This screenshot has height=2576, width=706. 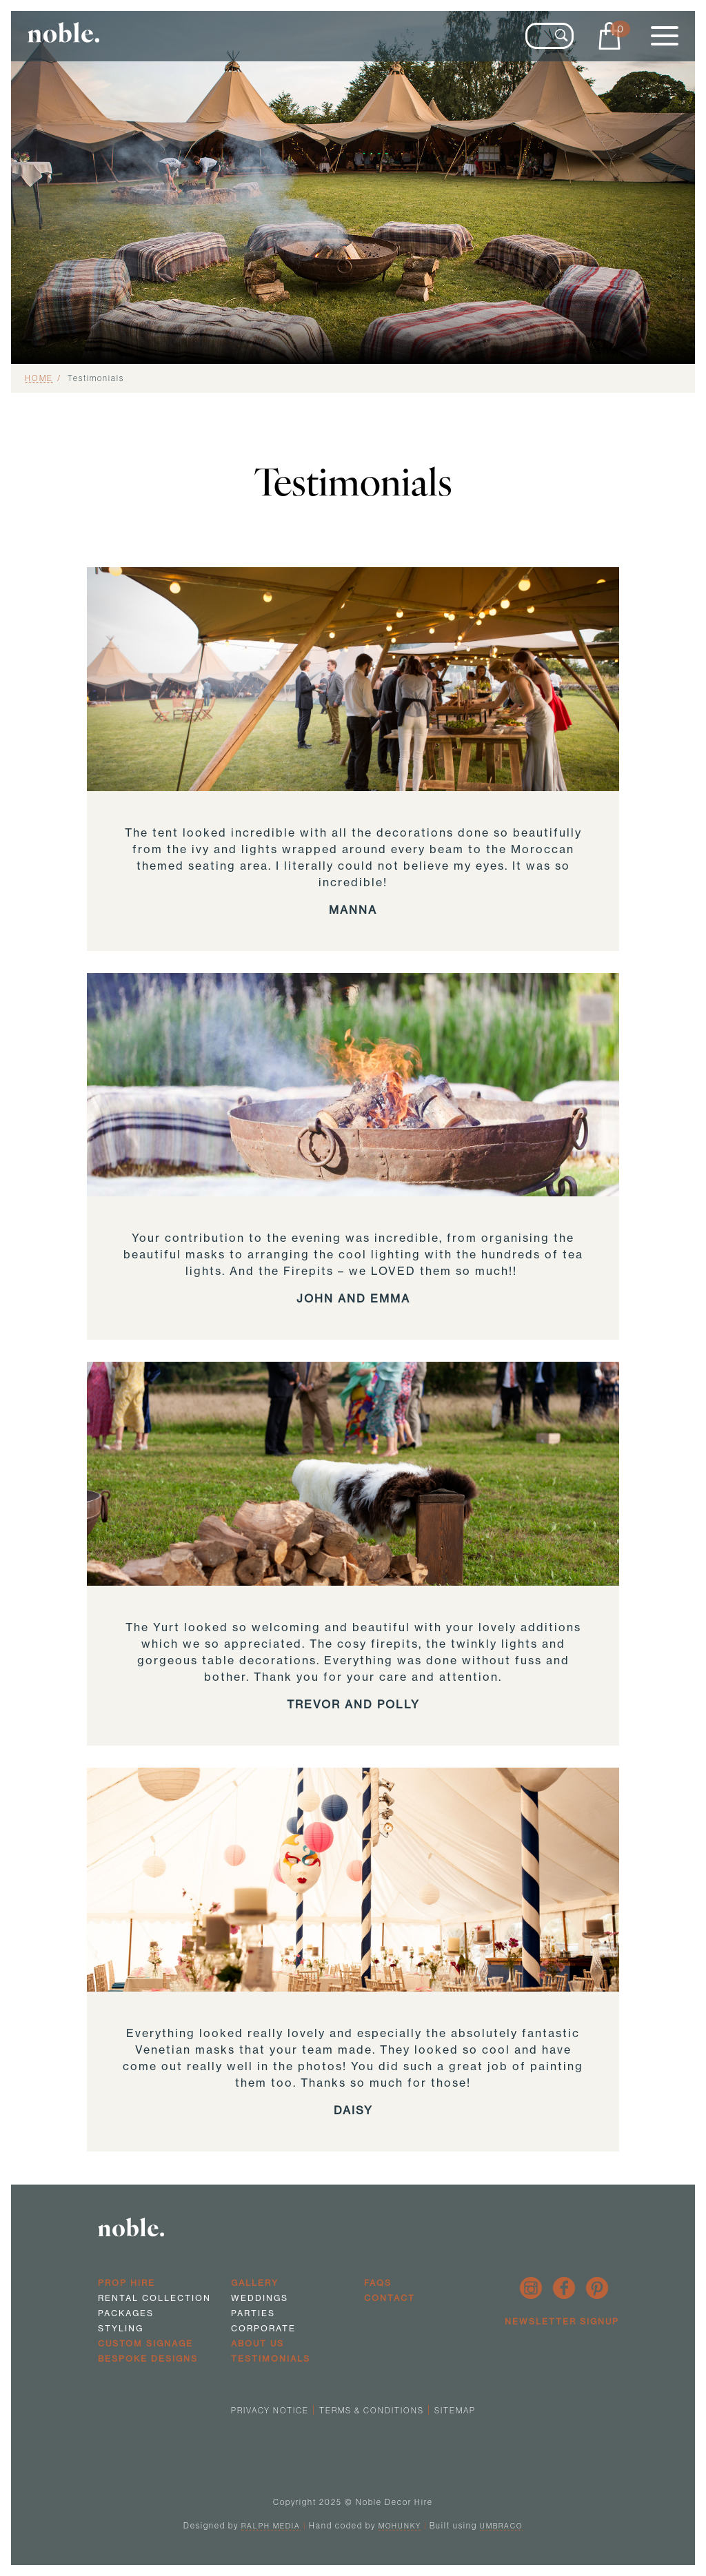 I want to click on Corporate, so click(x=263, y=2328).